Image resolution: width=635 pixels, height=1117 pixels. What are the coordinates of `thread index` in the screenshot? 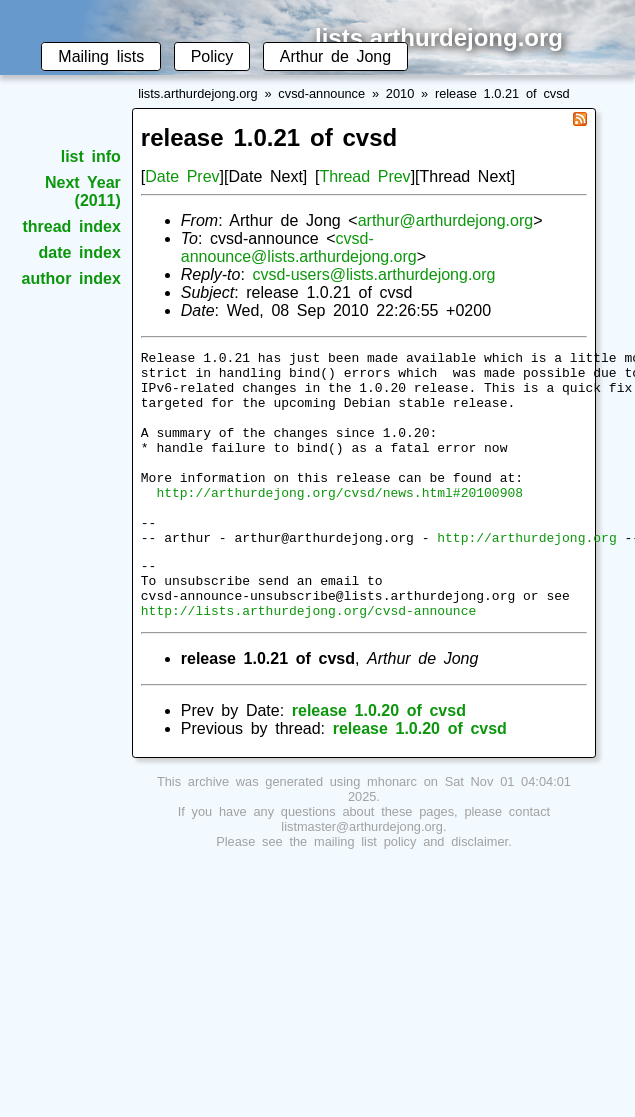 It's located at (71, 226).